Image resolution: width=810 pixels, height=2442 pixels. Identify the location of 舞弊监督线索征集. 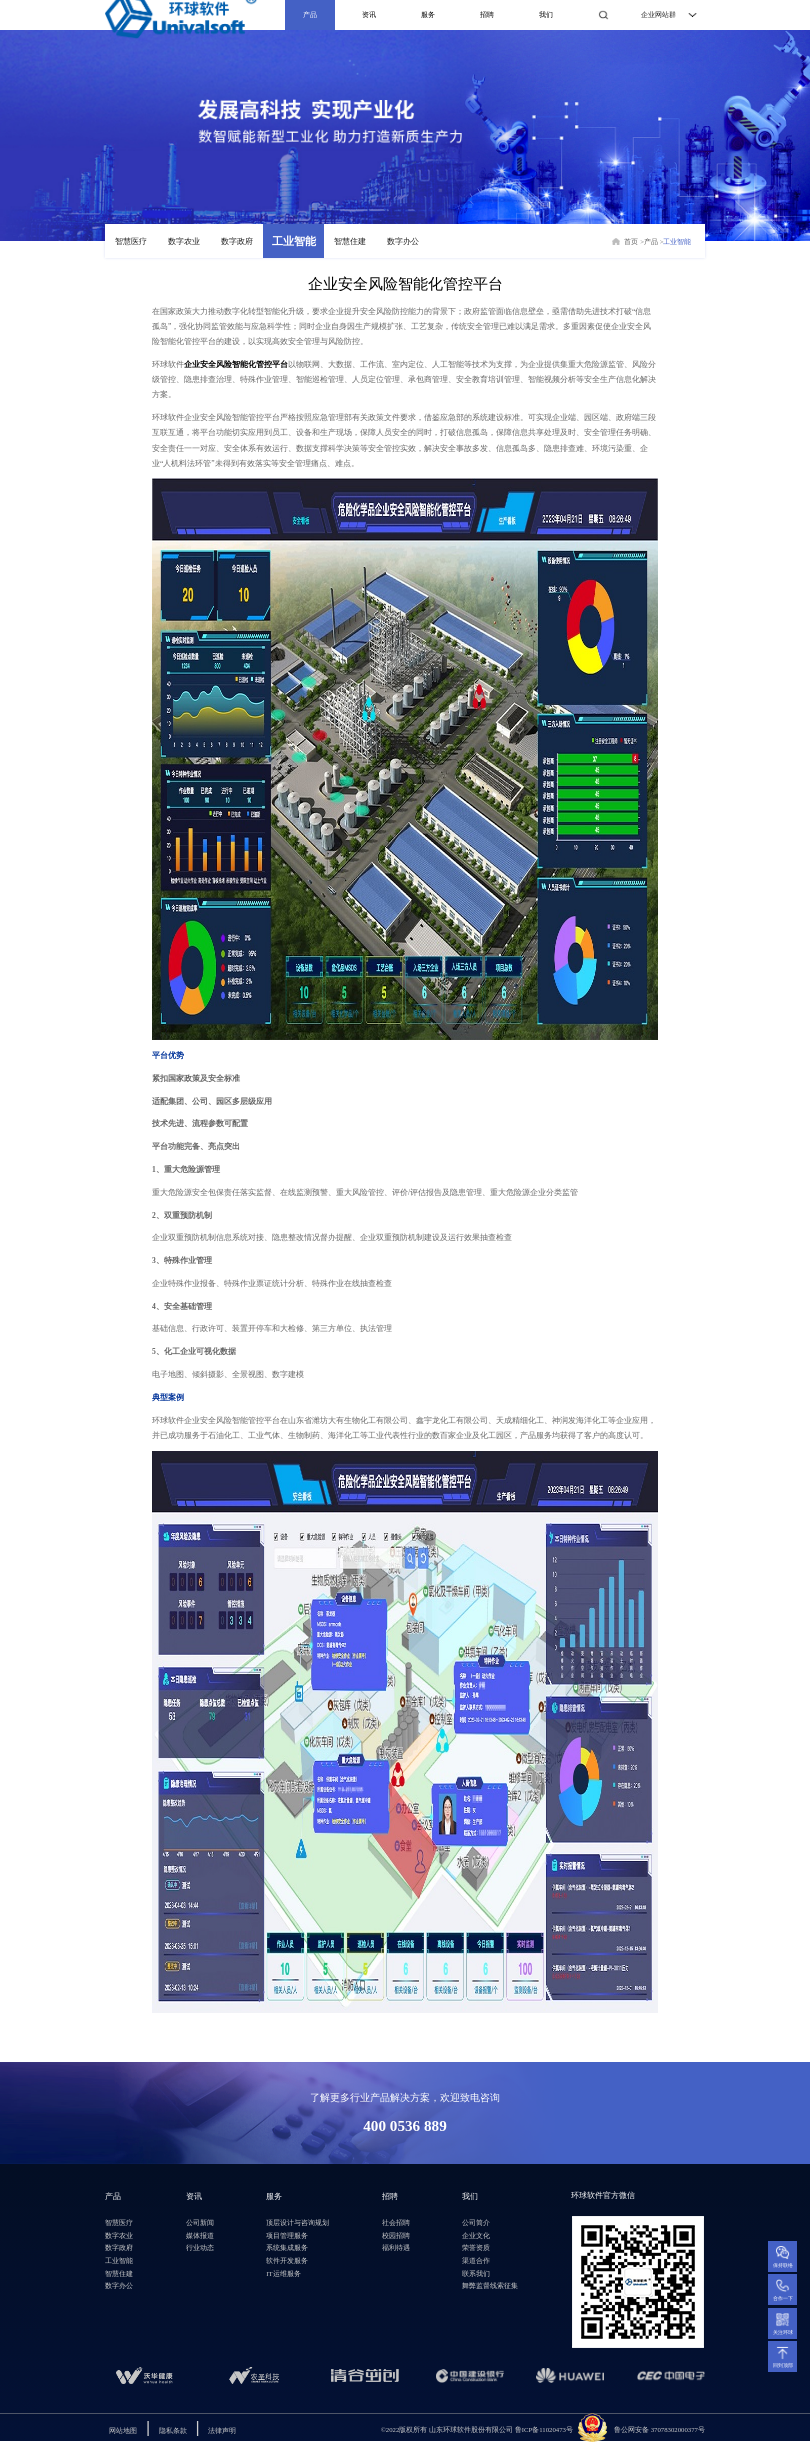
(490, 2285).